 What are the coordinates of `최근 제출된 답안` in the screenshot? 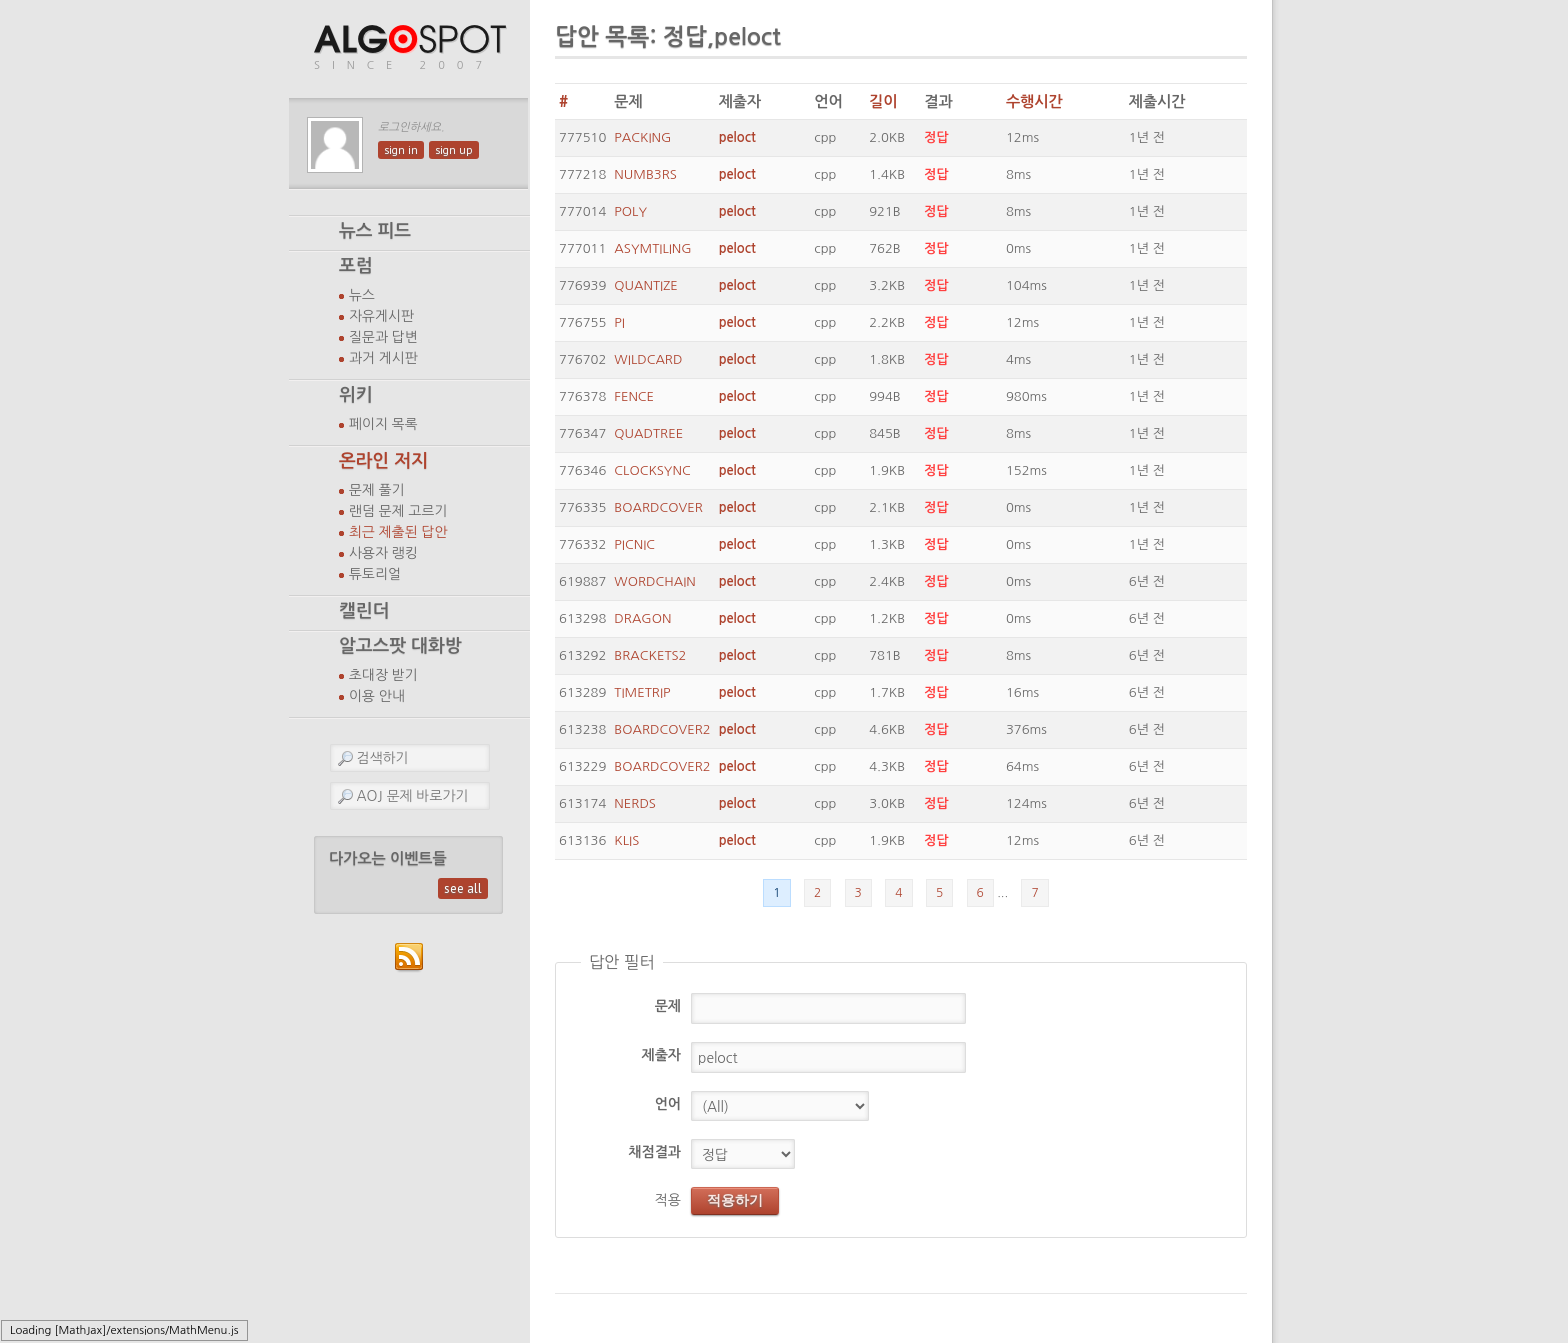 It's located at (398, 532).